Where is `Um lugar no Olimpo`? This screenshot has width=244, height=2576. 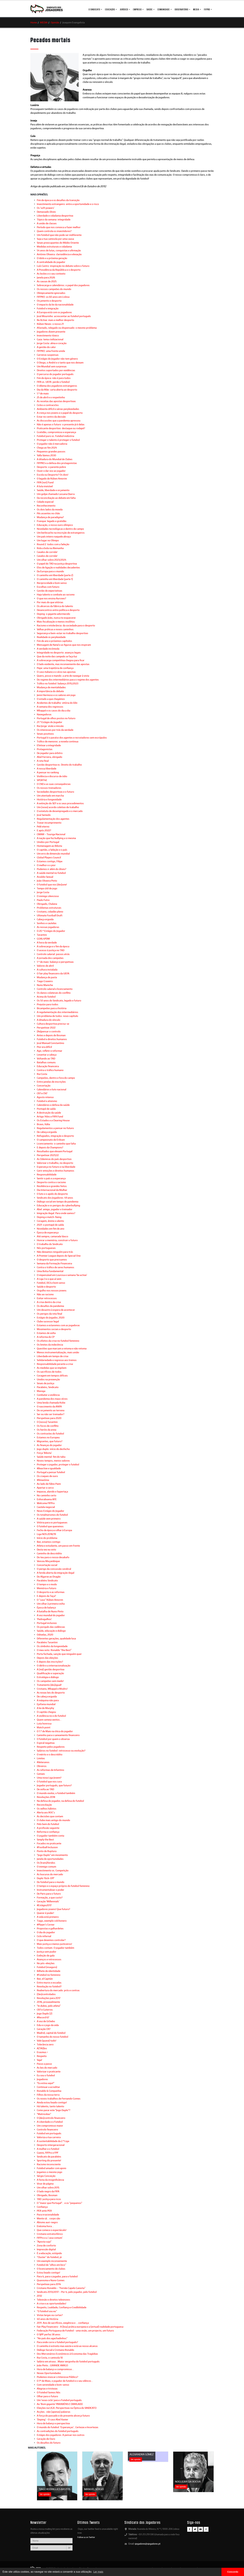
Um lugar no Olimpo is located at coordinates (48, 540).